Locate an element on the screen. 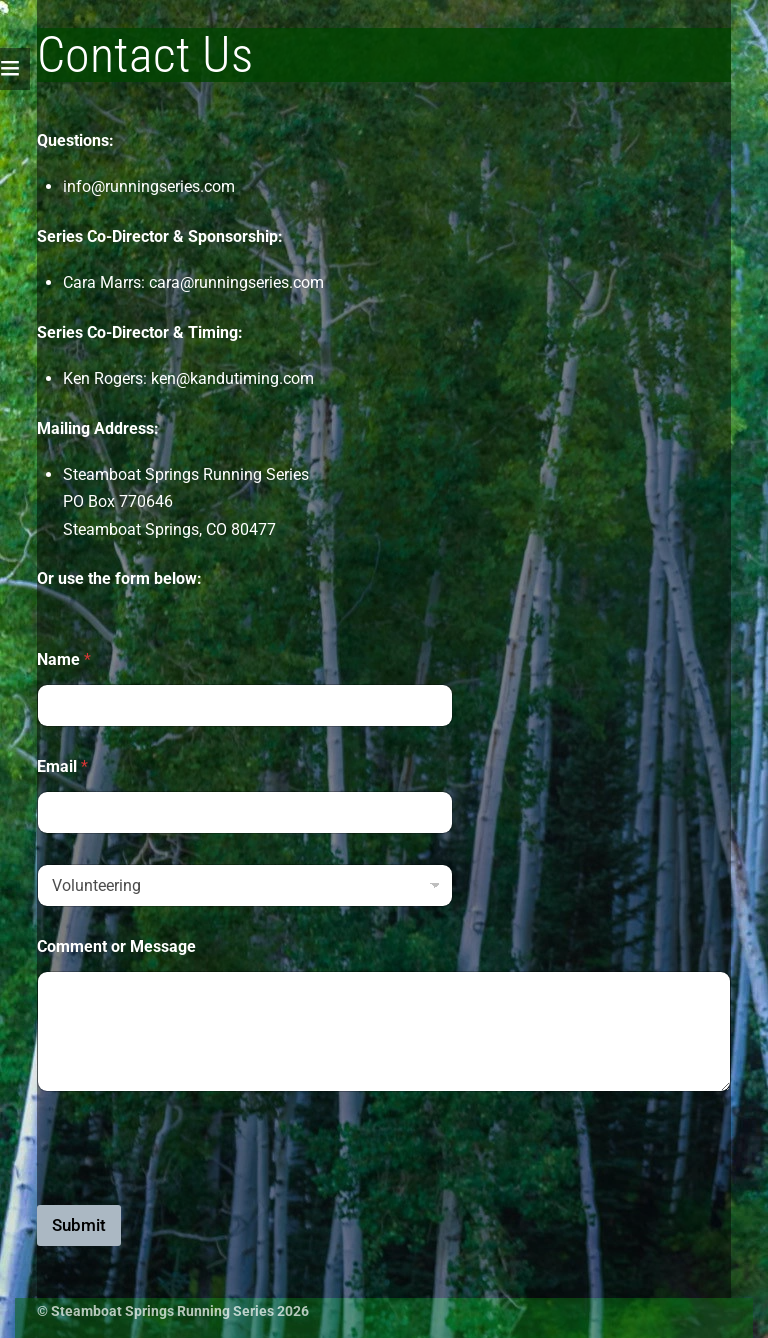  Steamboat Springs Running Series is located at coordinates (162, 1311).